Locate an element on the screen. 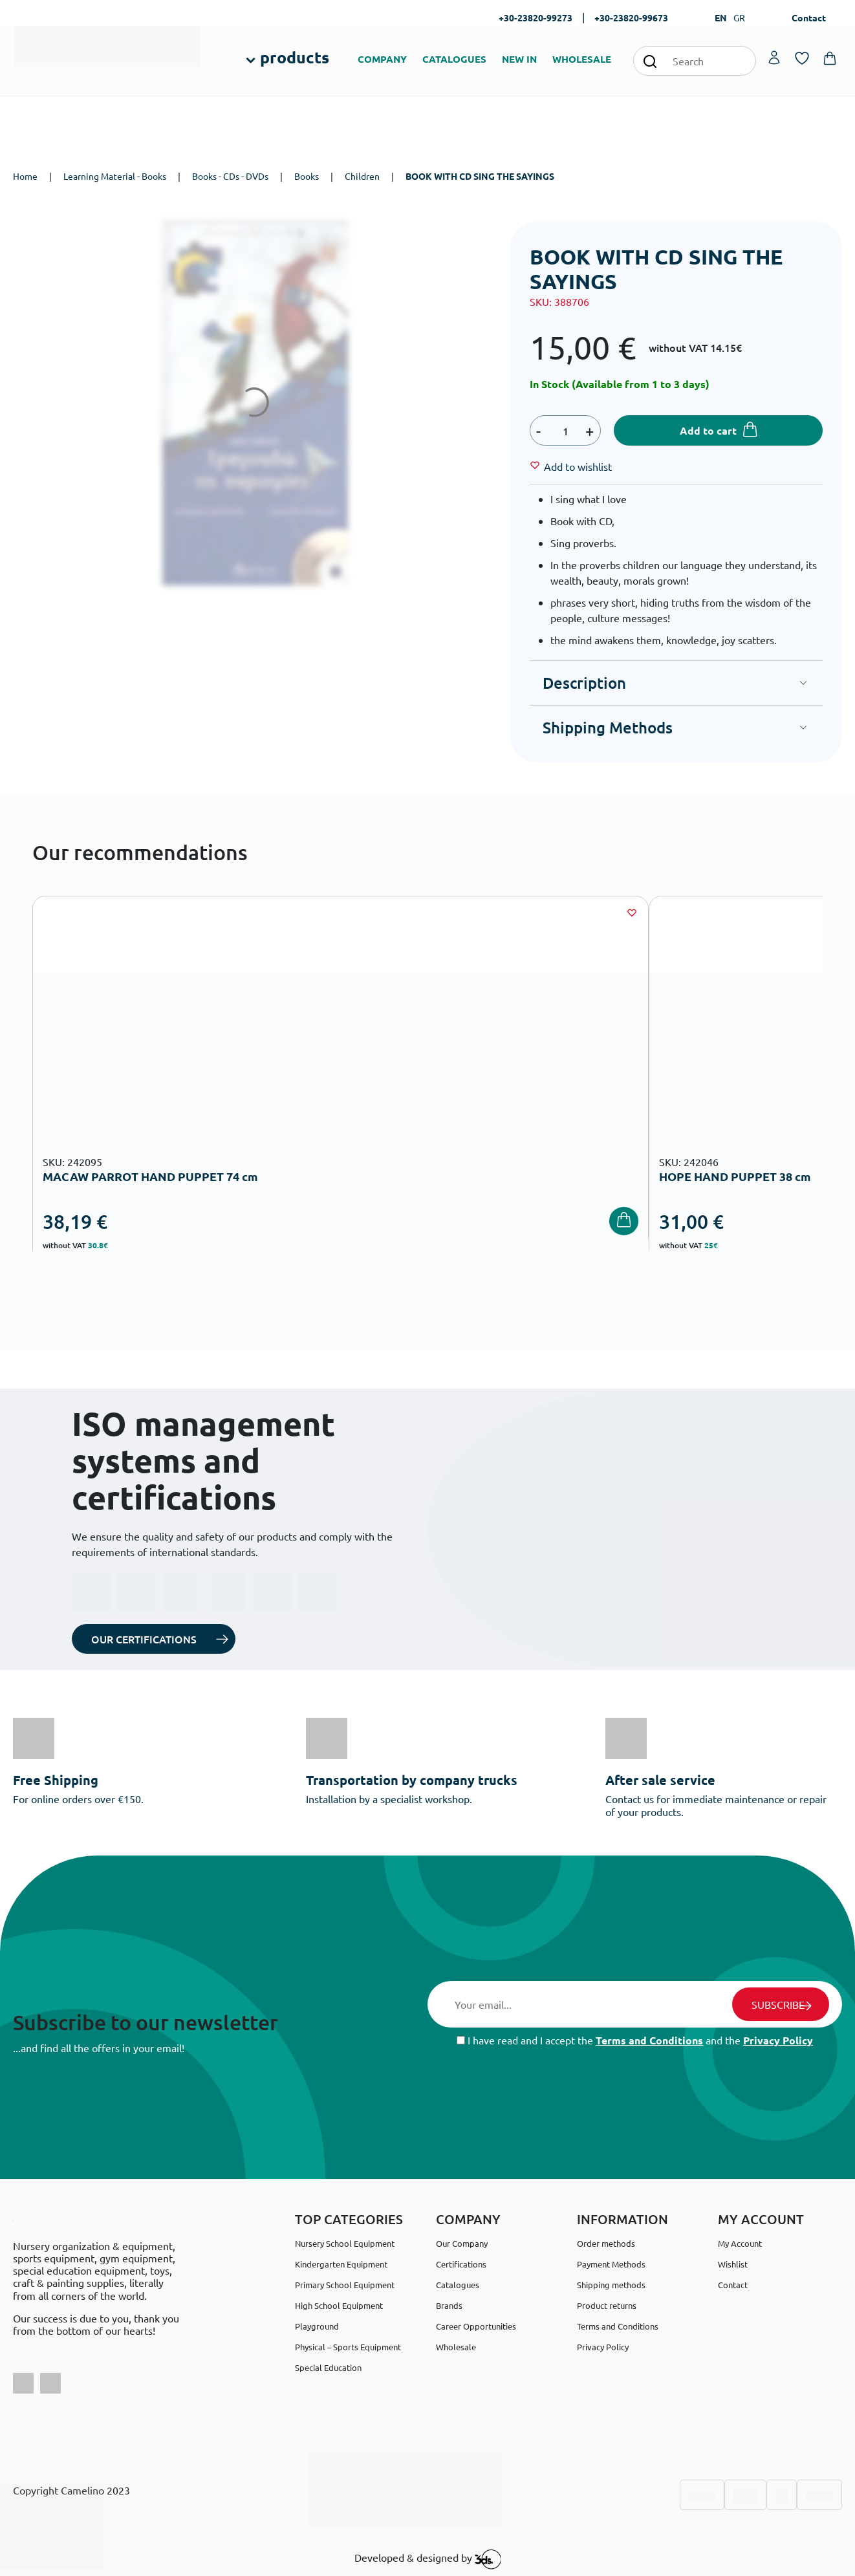  Order methods is located at coordinates (606, 2243).